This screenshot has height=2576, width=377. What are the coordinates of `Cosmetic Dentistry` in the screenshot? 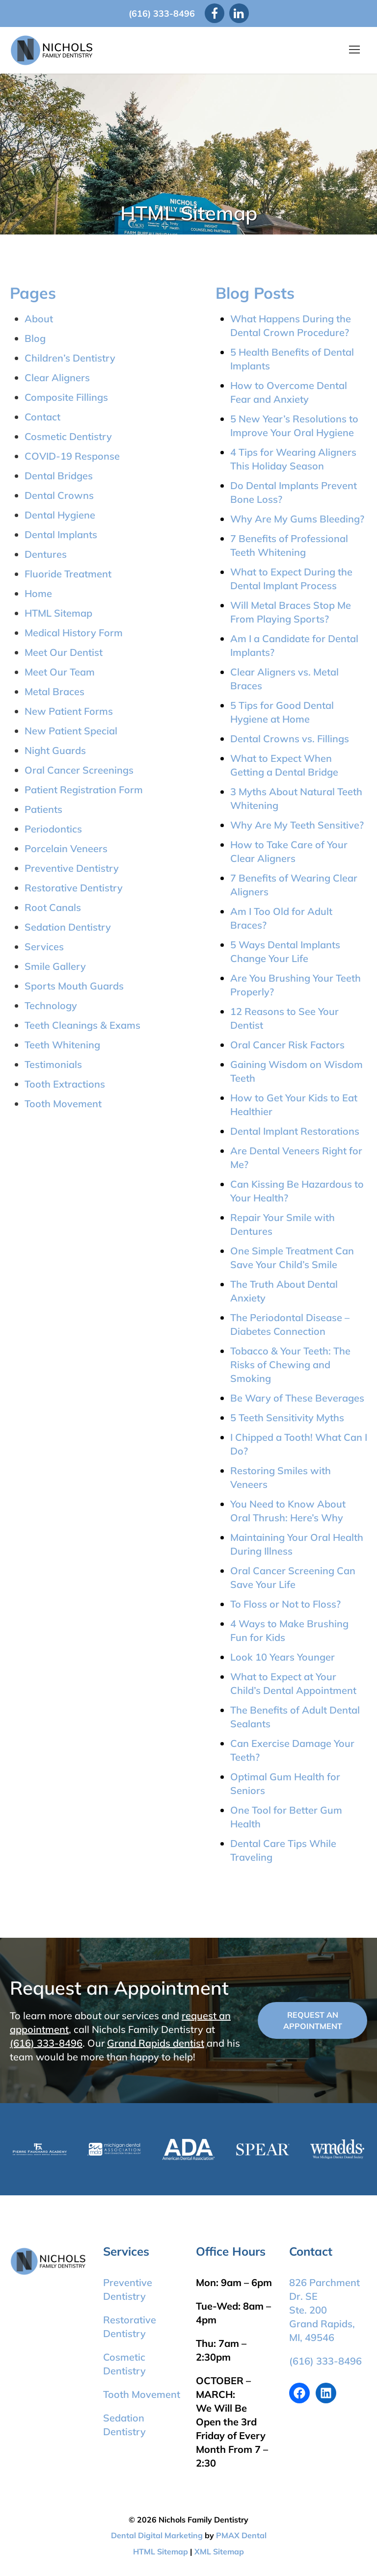 It's located at (68, 436).